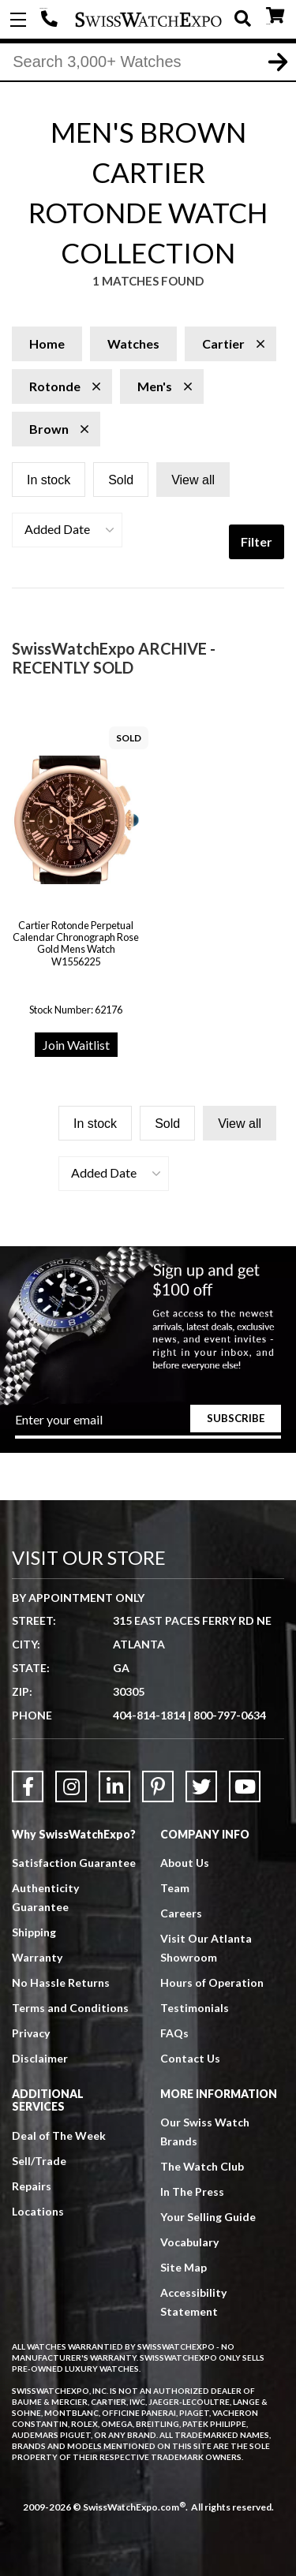 This screenshot has height=2576, width=296. What do you see at coordinates (114, 1786) in the screenshot?
I see `[Link to LinkedIn]` at bounding box center [114, 1786].